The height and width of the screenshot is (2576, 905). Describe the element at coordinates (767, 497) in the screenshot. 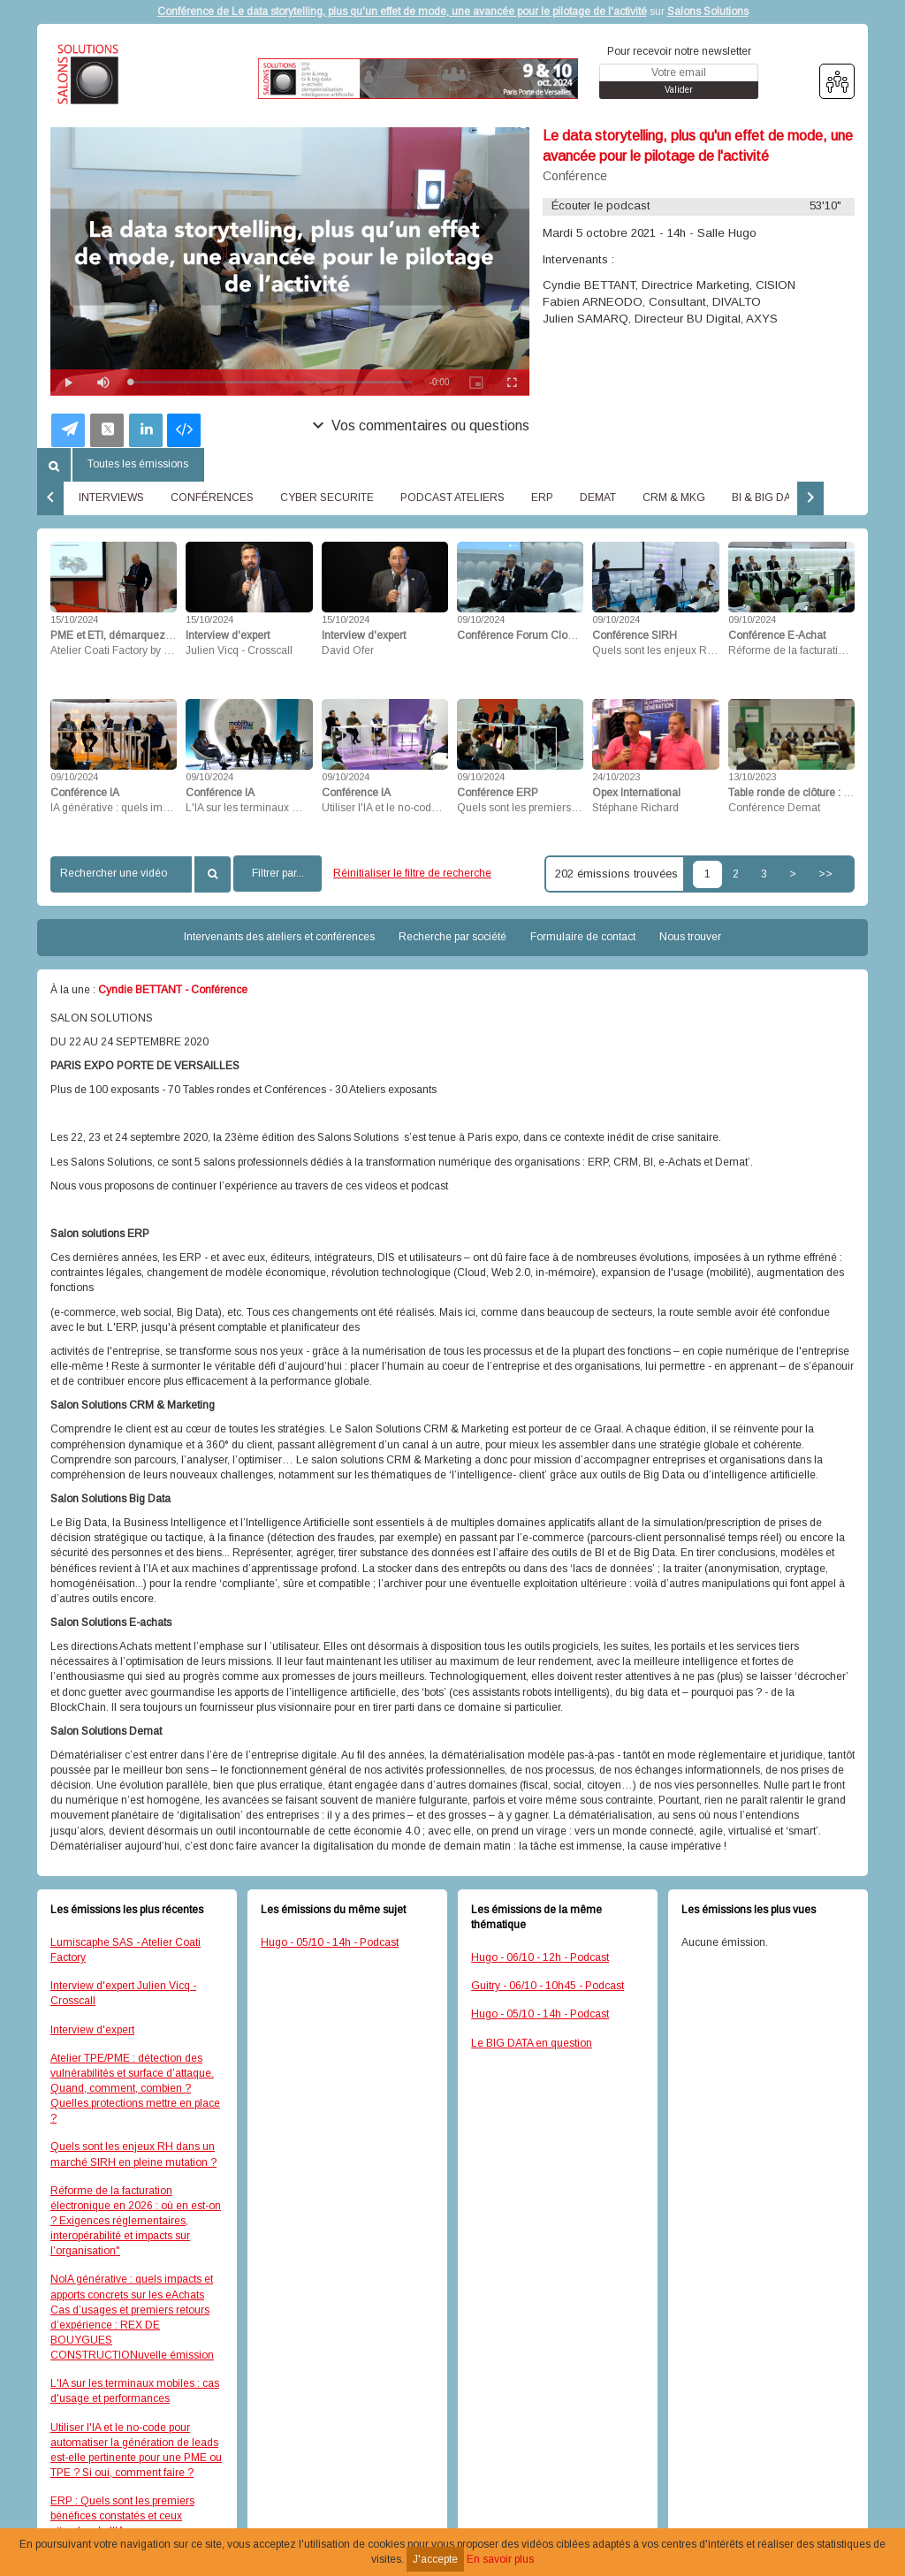

I see `BI & BIG DATA` at that location.